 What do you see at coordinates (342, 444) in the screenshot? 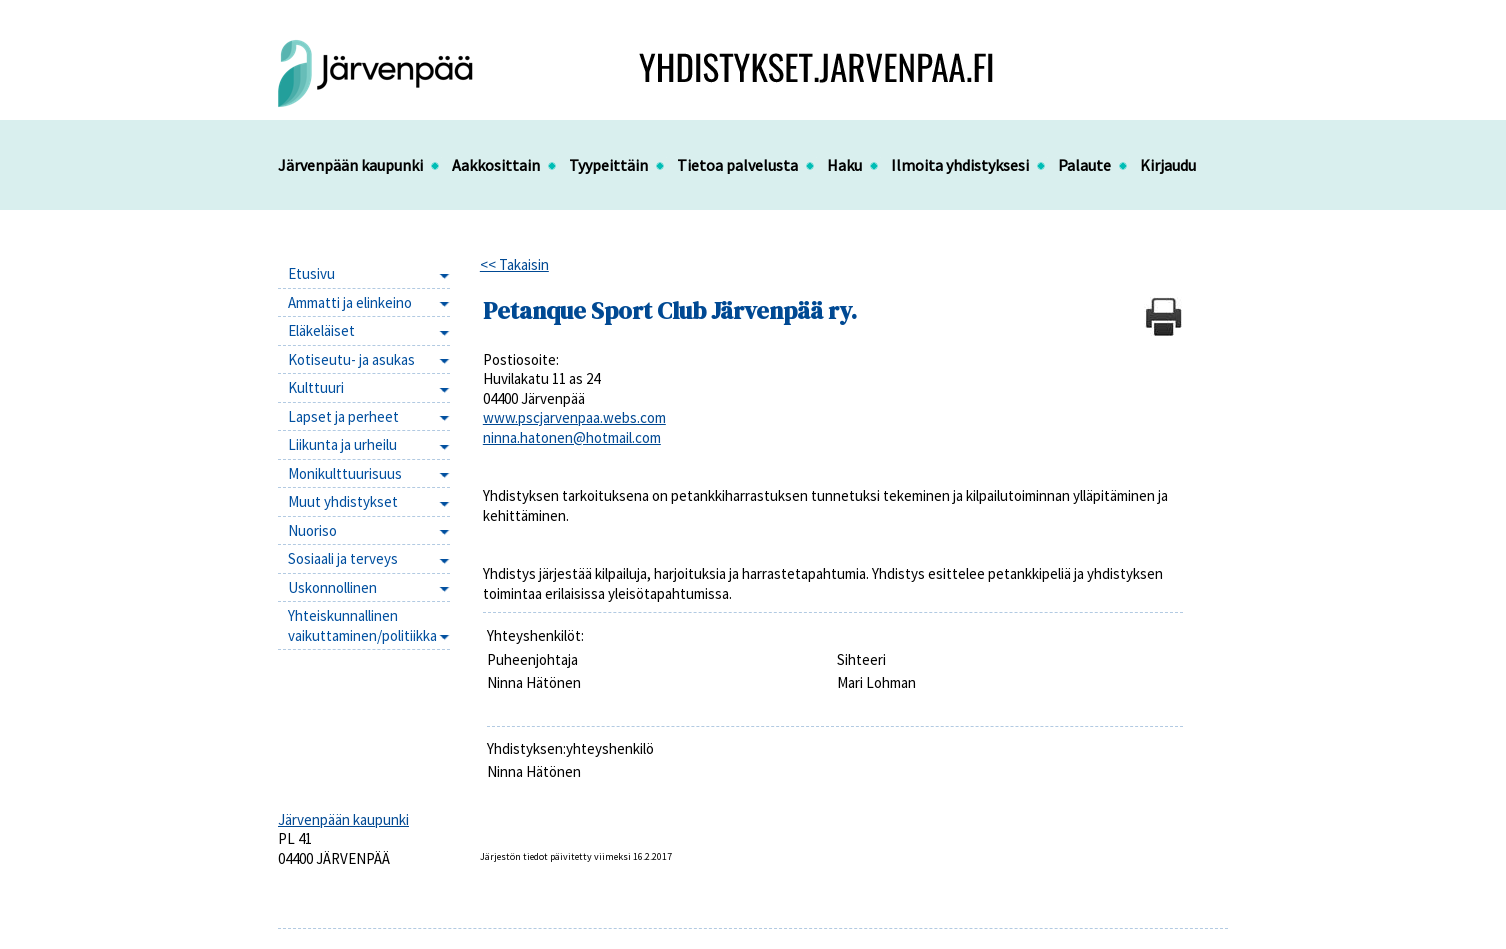
I see `Liikunta ja urheilu` at bounding box center [342, 444].